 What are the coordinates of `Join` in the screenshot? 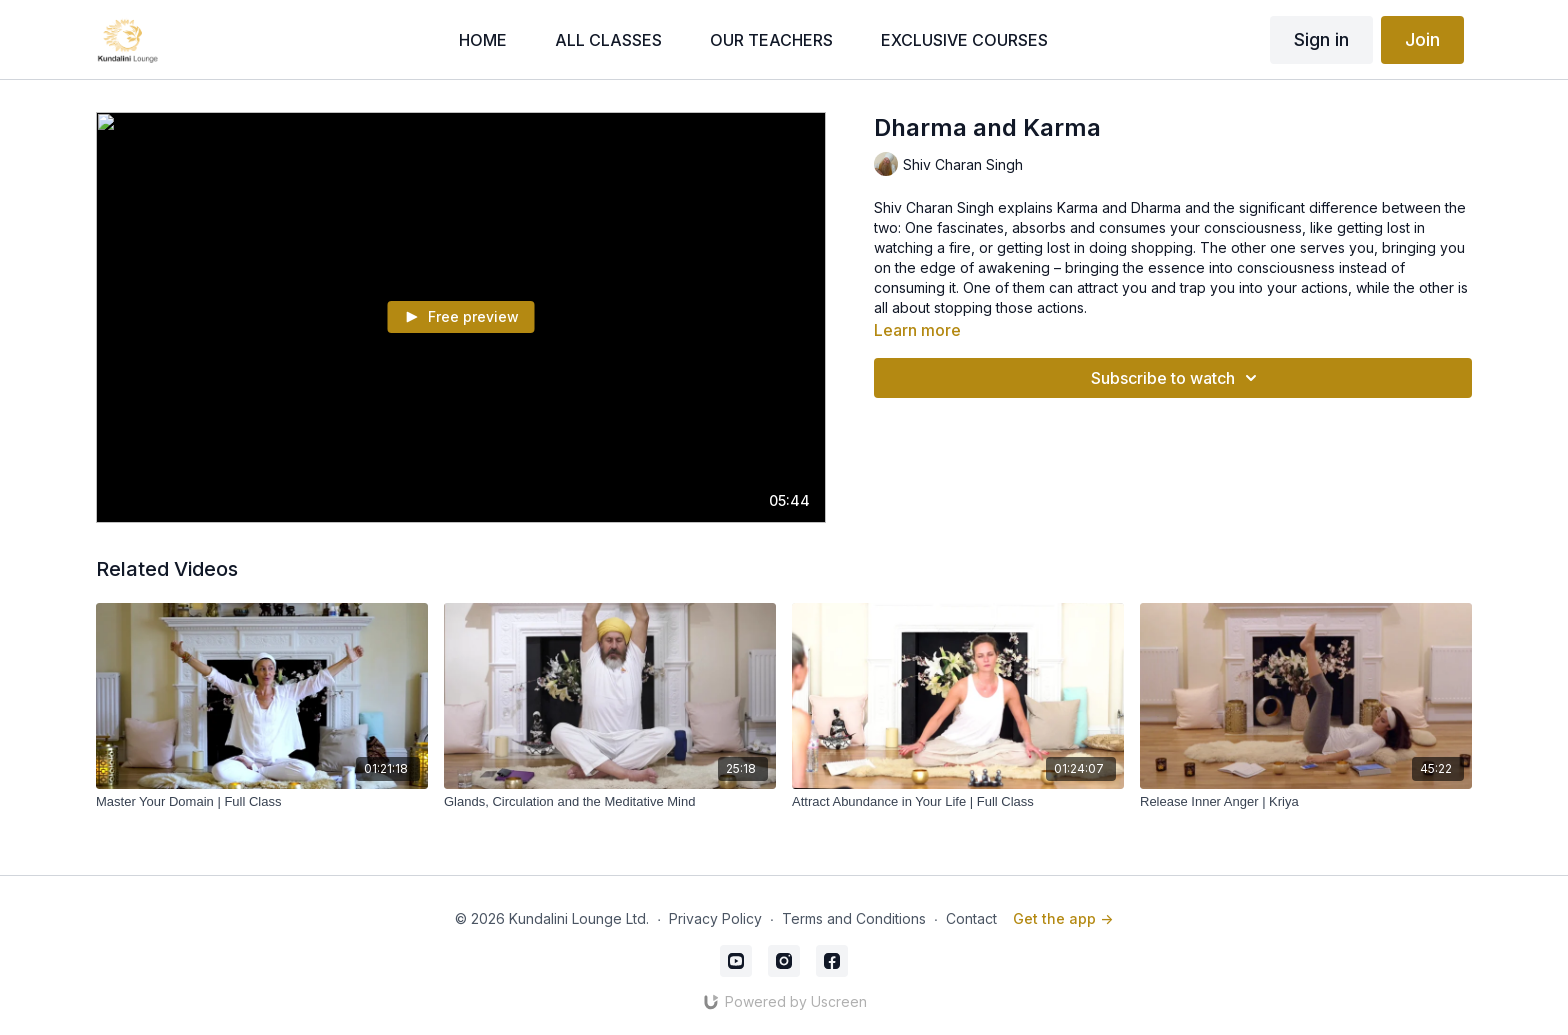 It's located at (1422, 39).